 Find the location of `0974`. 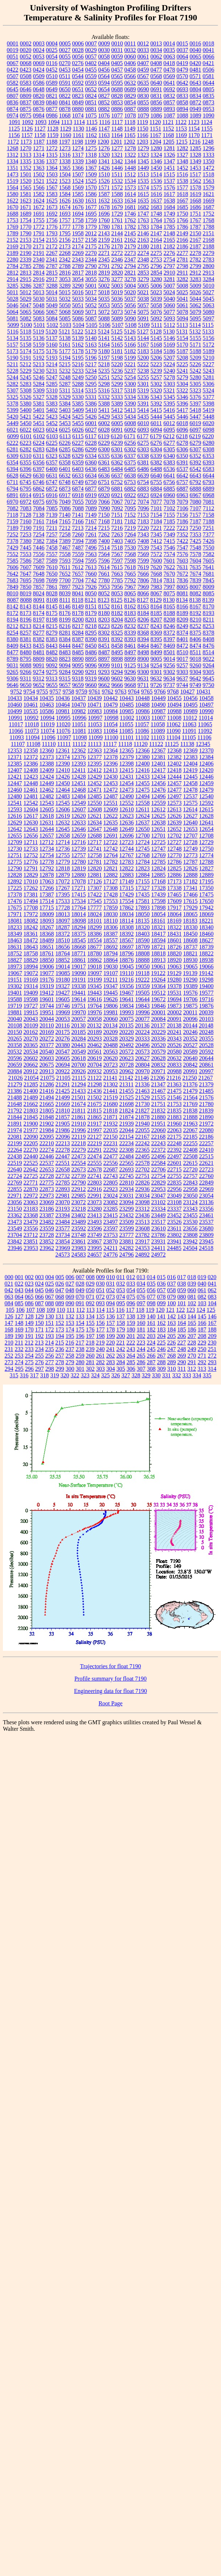

0974 is located at coordinates (13, 115).